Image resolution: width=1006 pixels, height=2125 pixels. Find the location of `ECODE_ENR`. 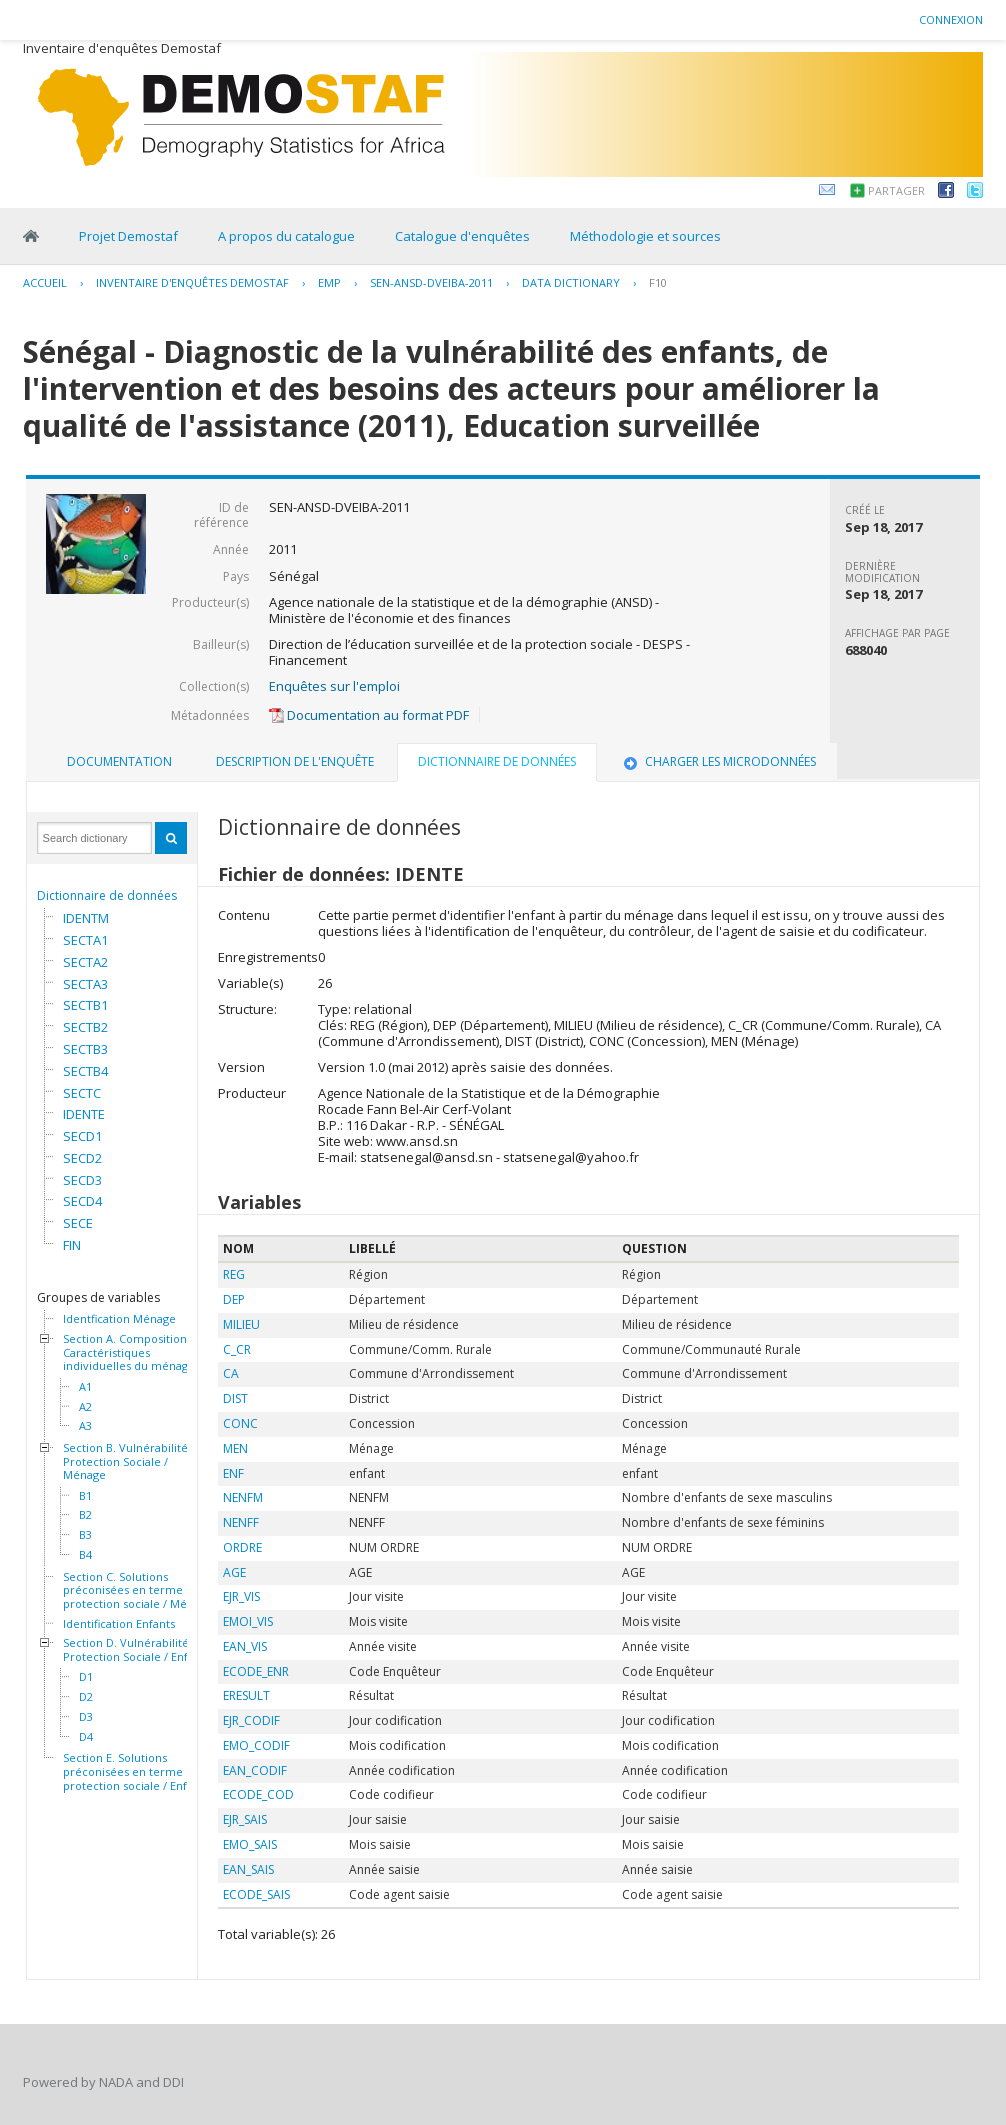

ECODE_ENR is located at coordinates (256, 1671).